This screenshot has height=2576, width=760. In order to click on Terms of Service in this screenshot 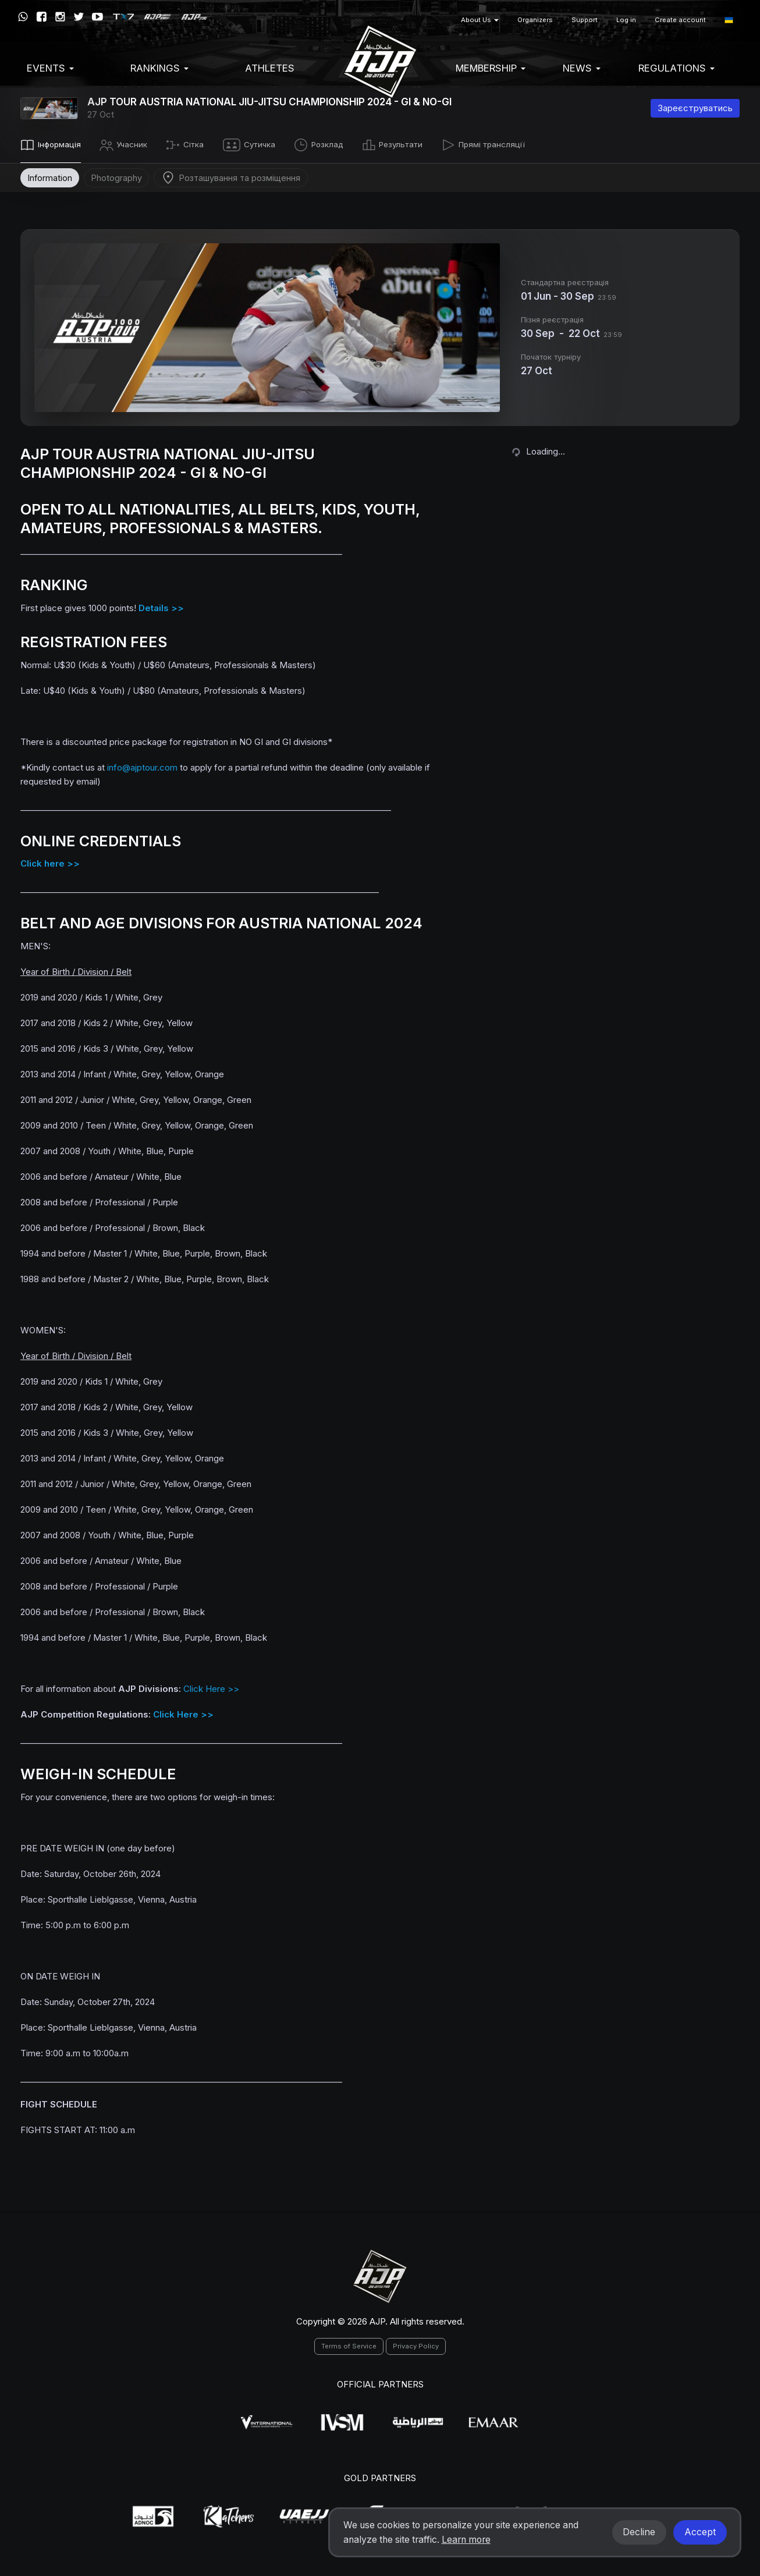, I will do `click(349, 2344)`.